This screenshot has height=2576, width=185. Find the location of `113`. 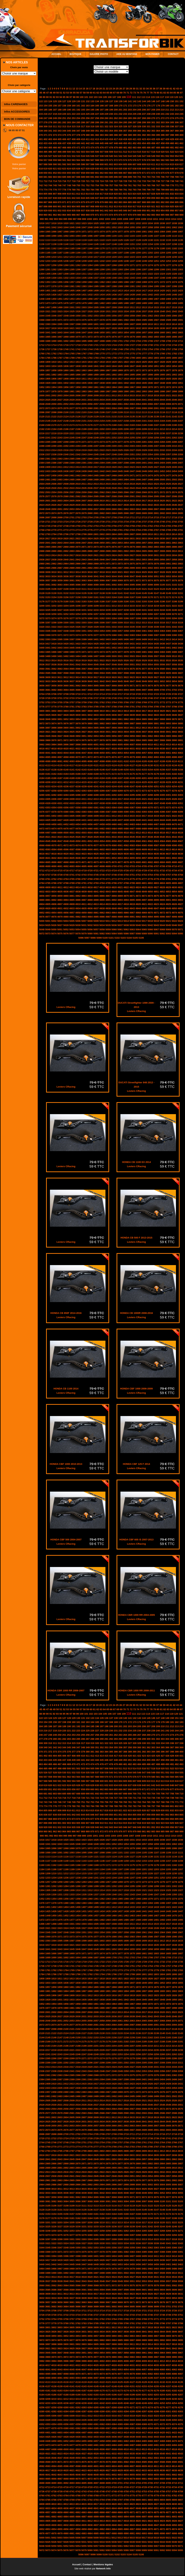

113 is located at coordinates (143, 97).